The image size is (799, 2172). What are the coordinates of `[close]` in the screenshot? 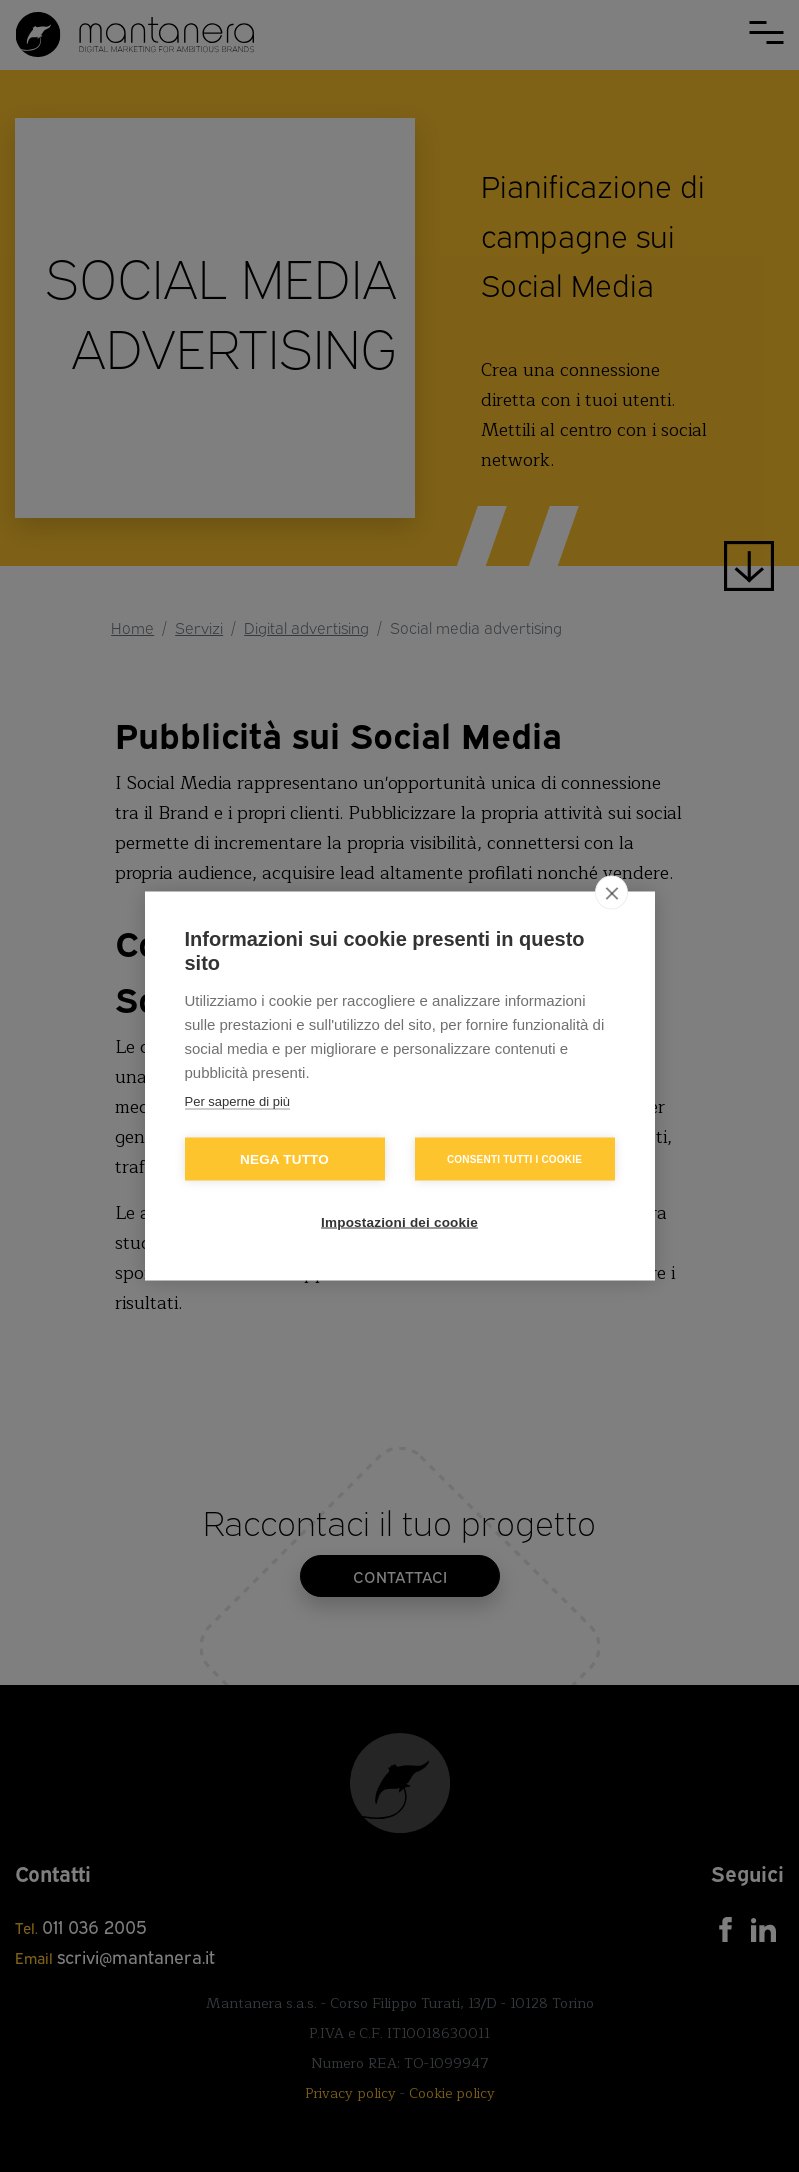 It's located at (611, 893).